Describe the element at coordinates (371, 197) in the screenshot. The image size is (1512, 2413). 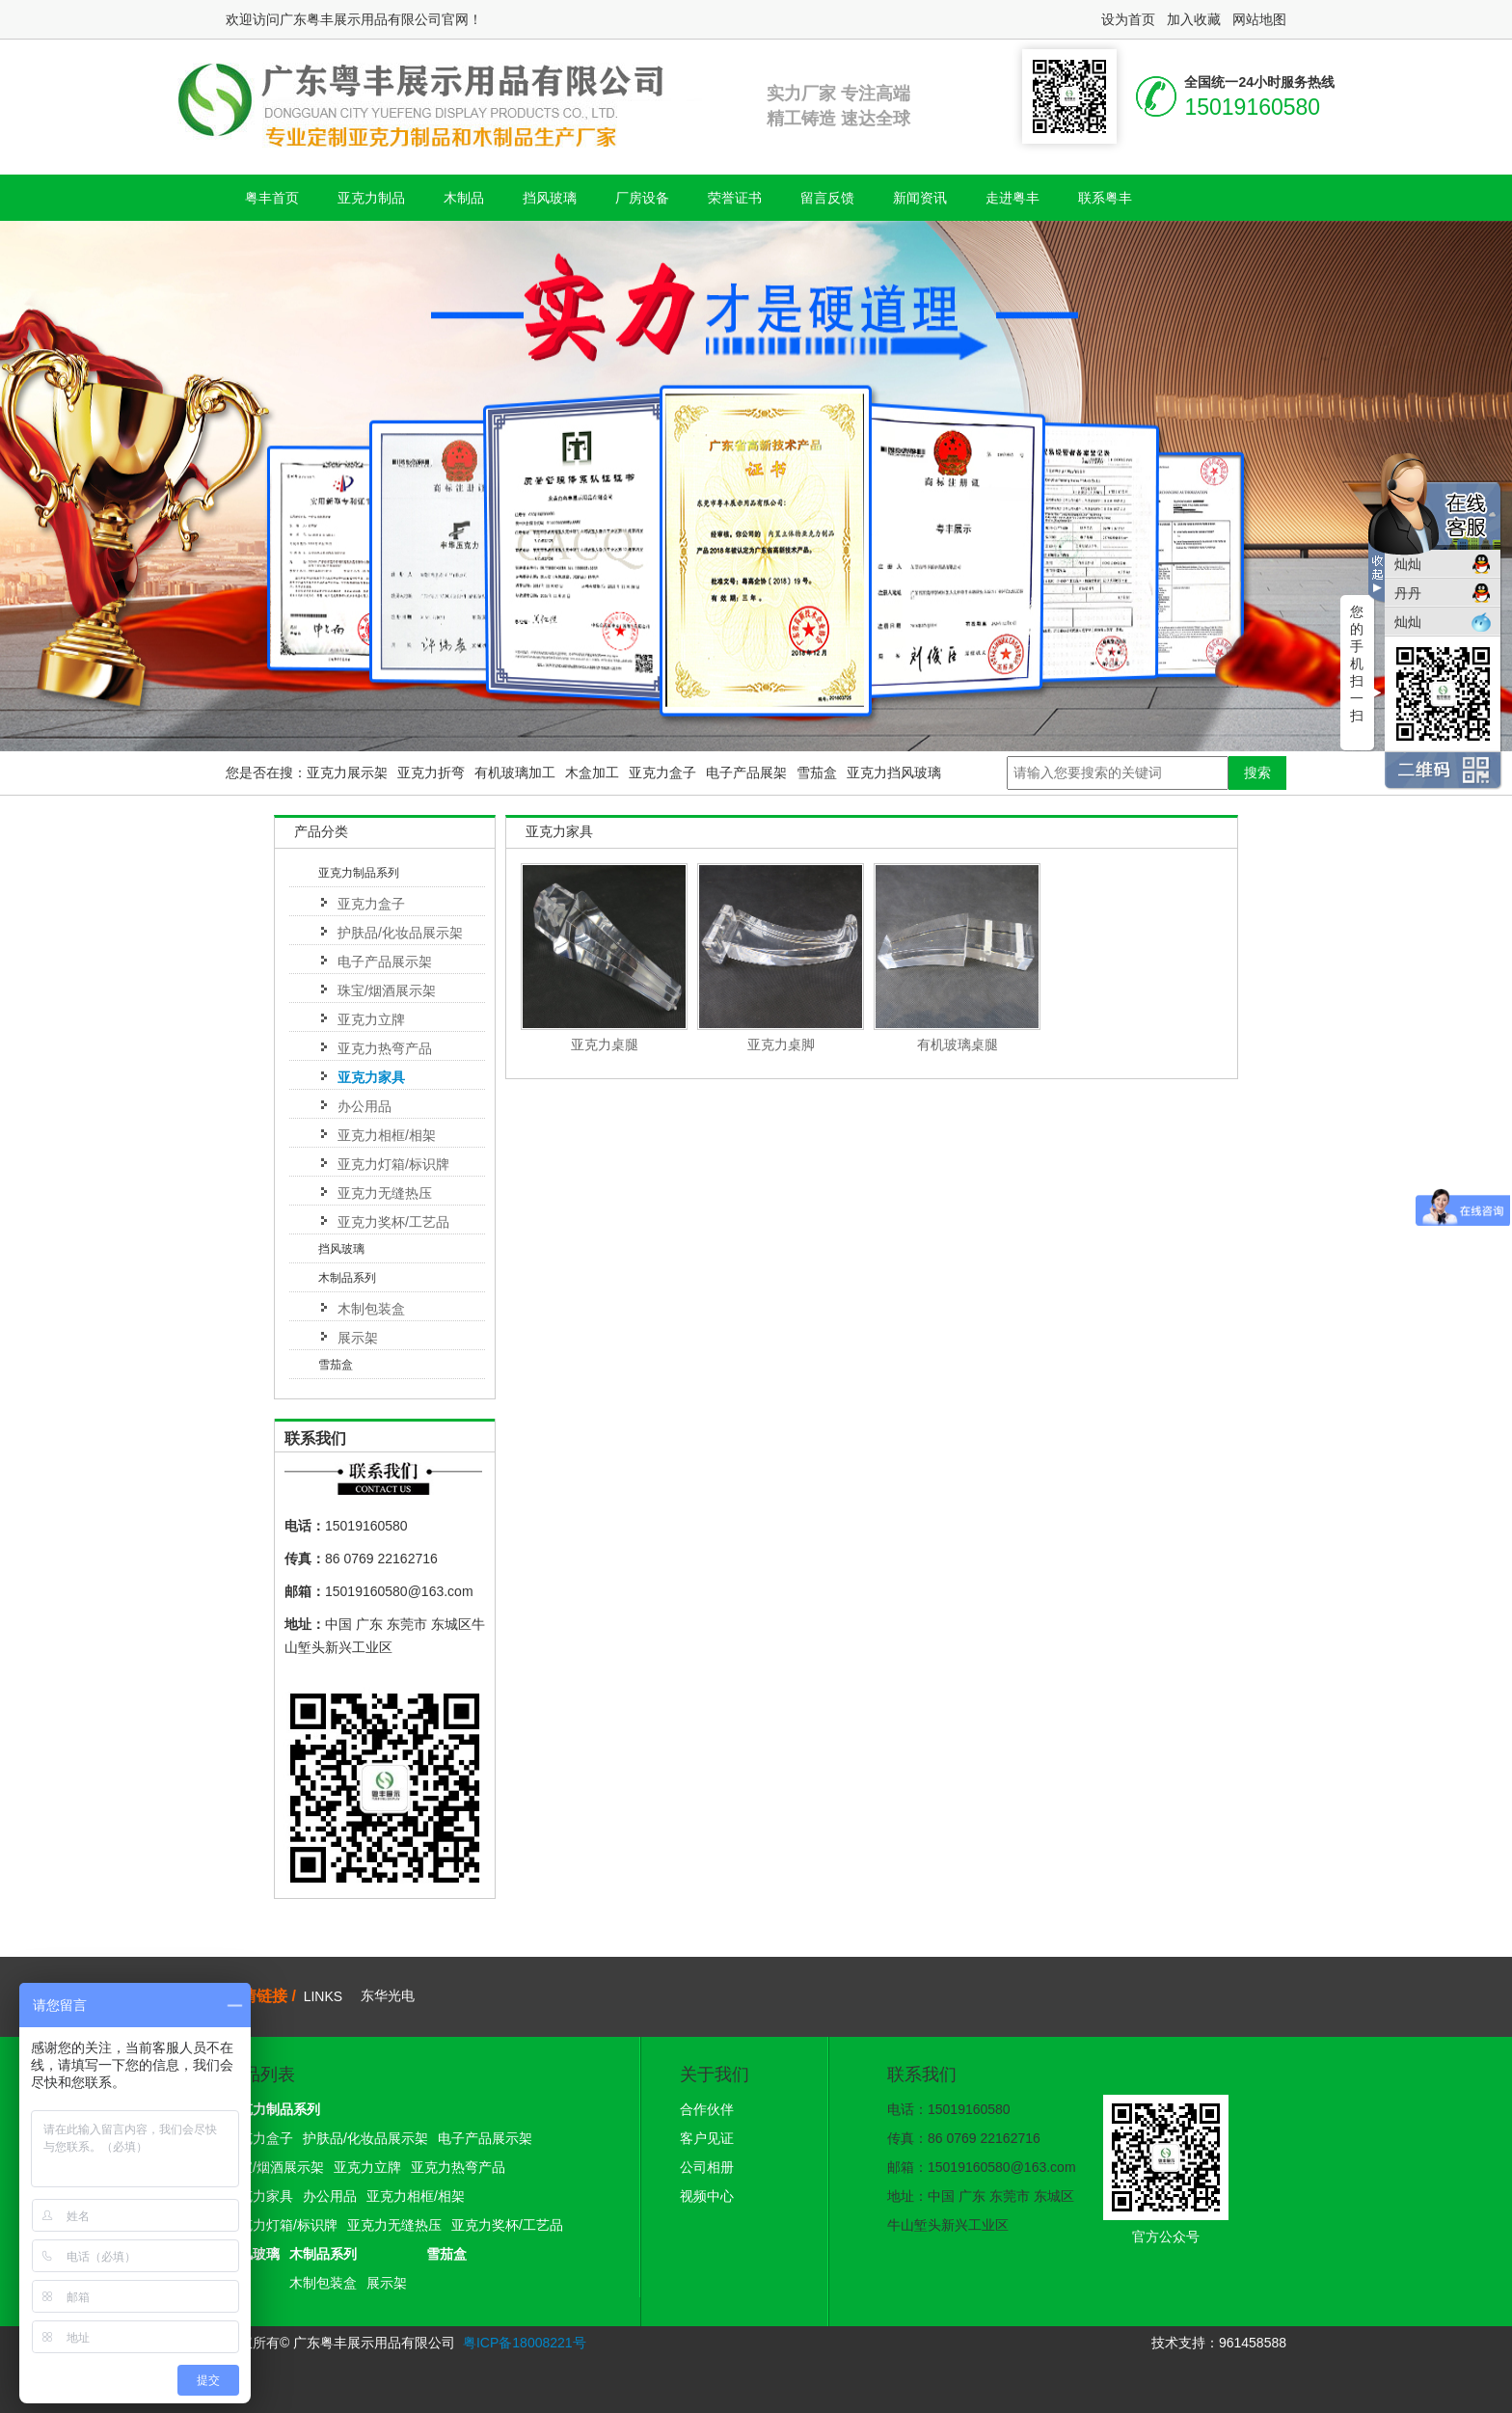
I see `亚克力制品` at that location.